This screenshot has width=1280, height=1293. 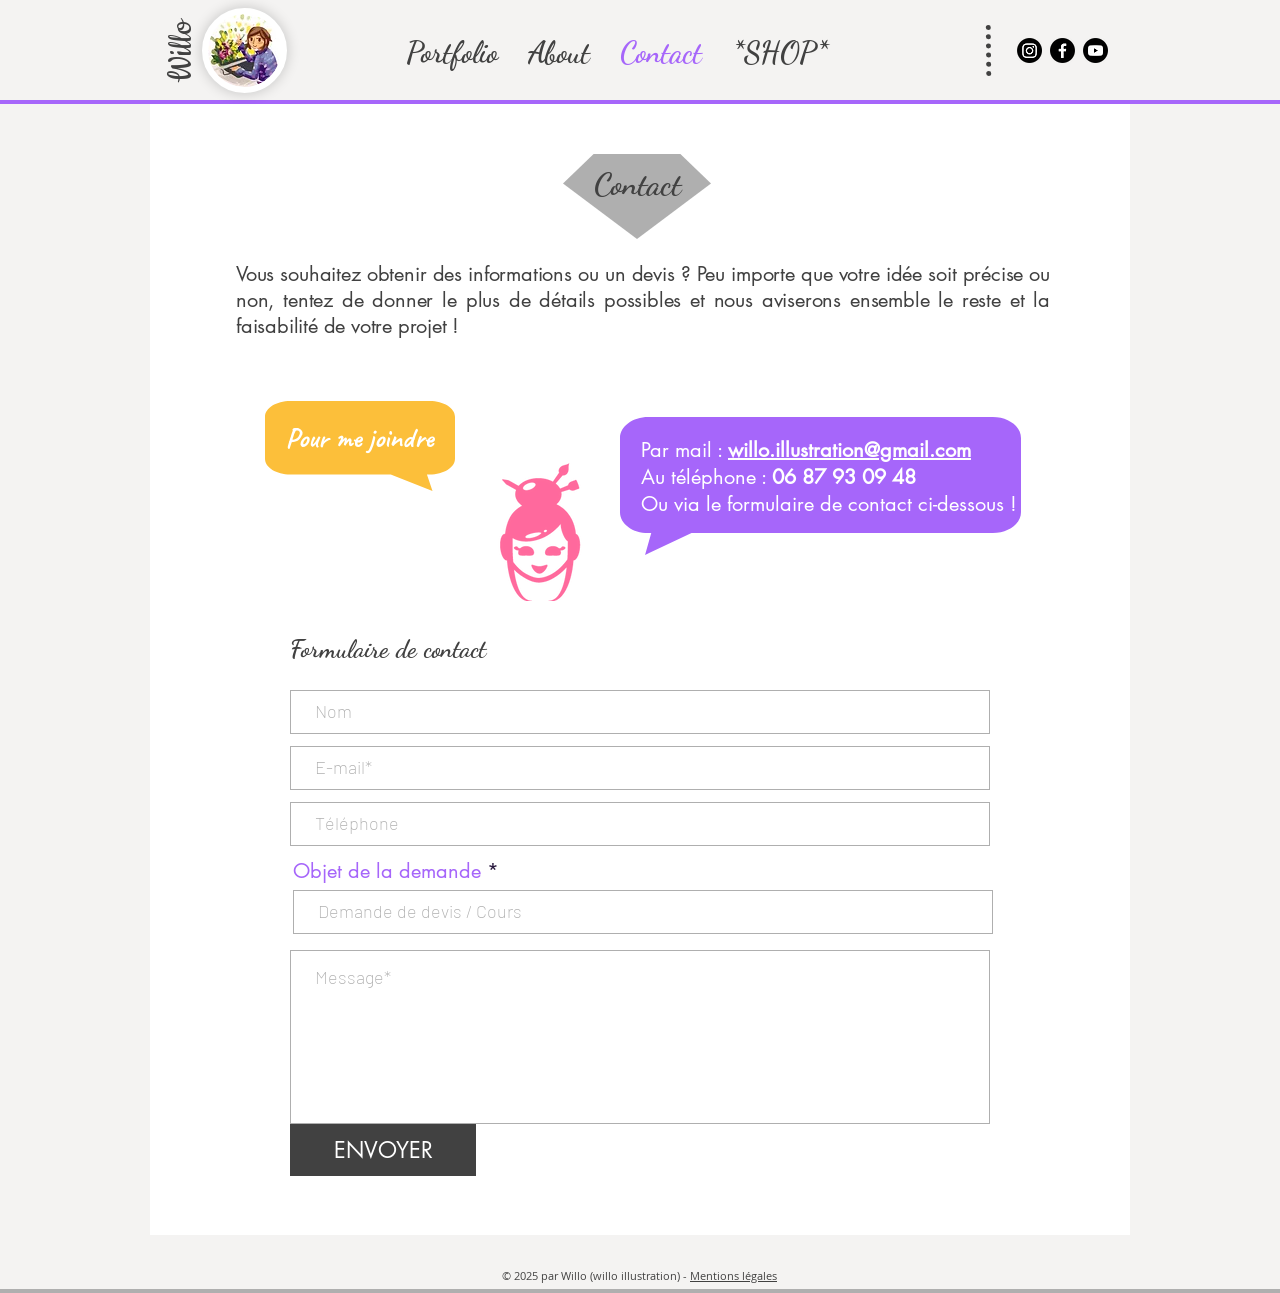 I want to click on [button], so click(x=452, y=52).